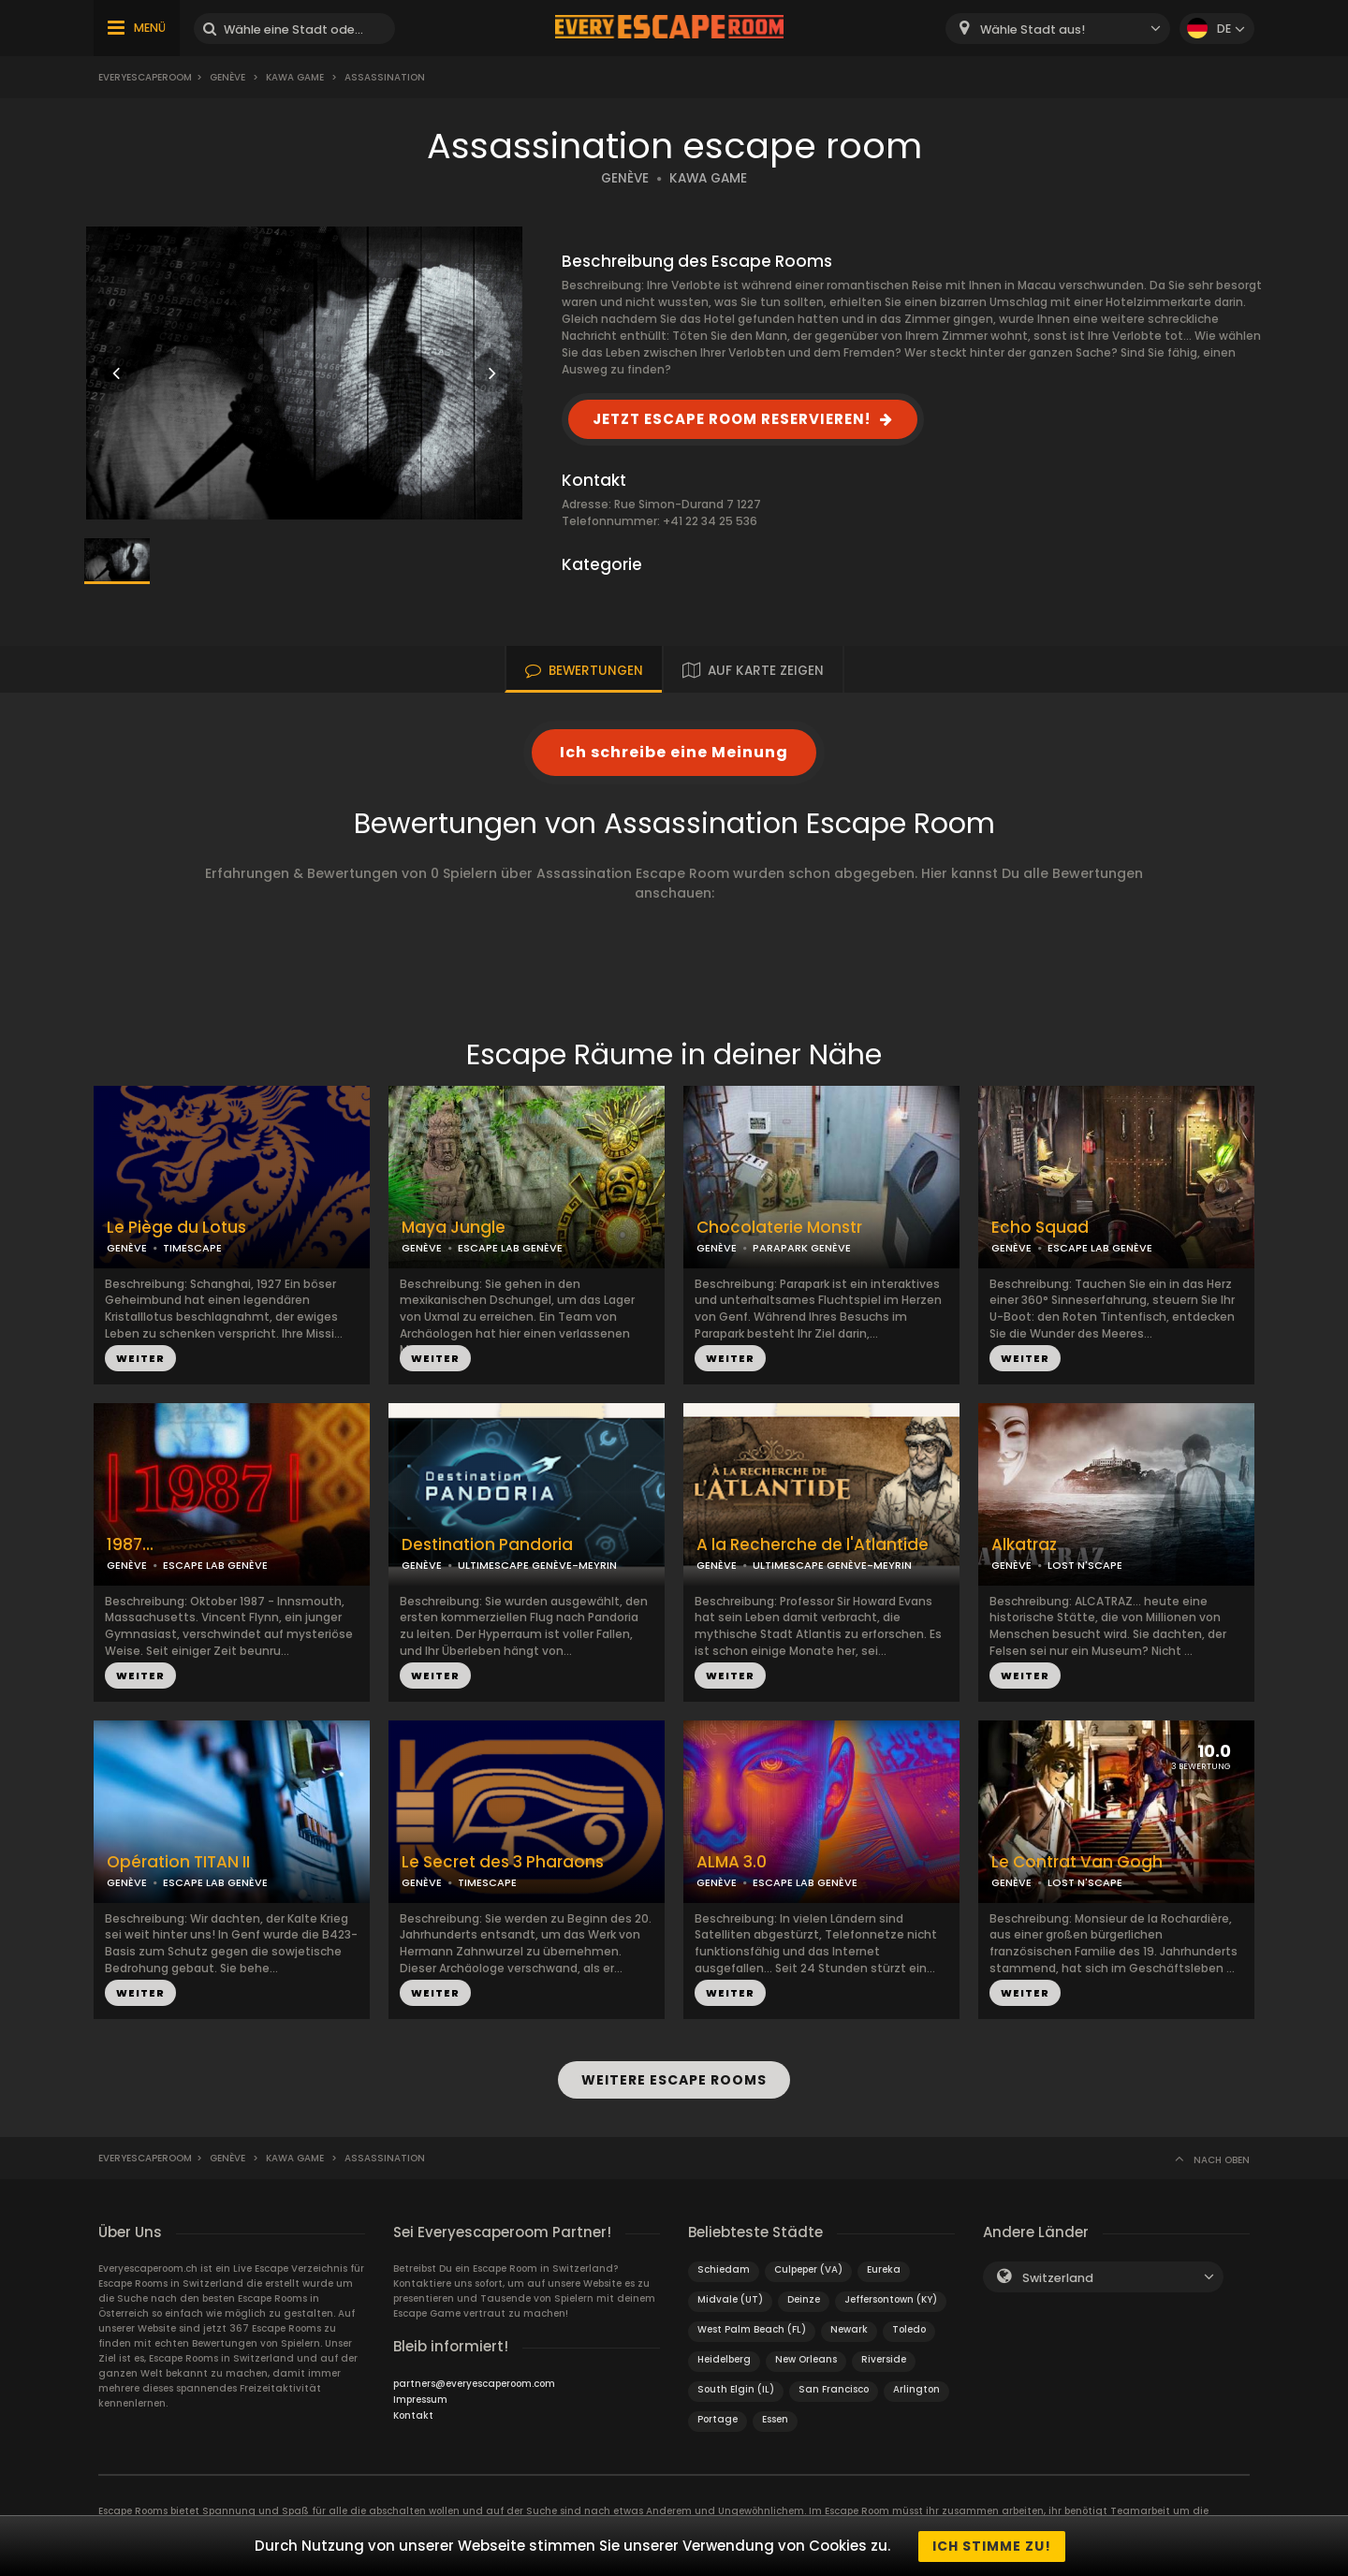  What do you see at coordinates (413, 2415) in the screenshot?
I see `Kontakt` at bounding box center [413, 2415].